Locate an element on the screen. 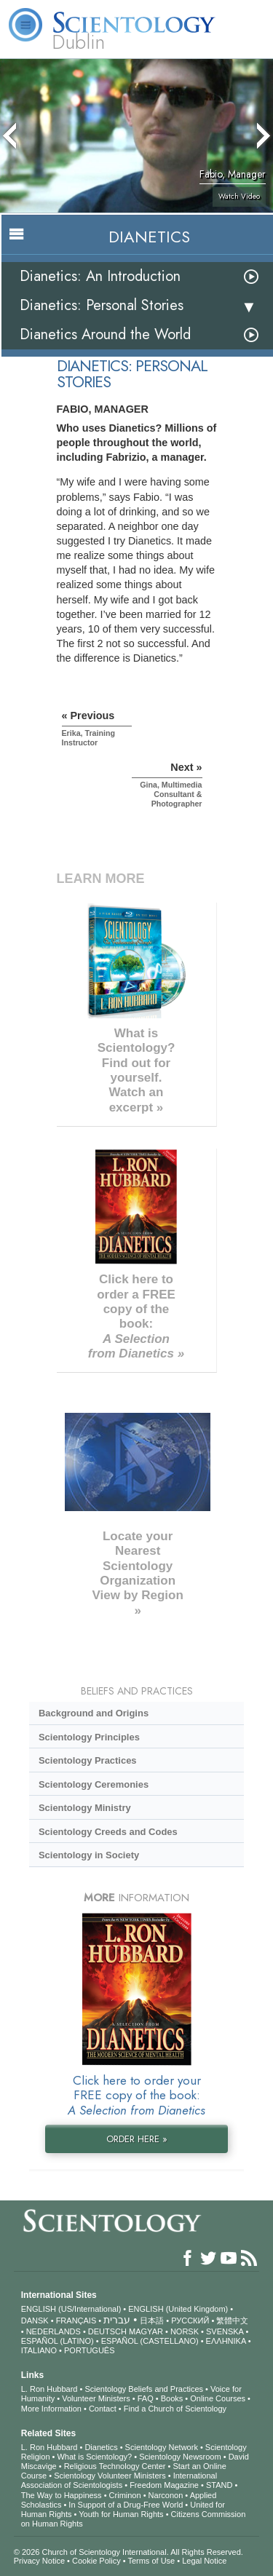 The image size is (273, 2576). ENGLISH (United Kingdom) is located at coordinates (178, 2308).